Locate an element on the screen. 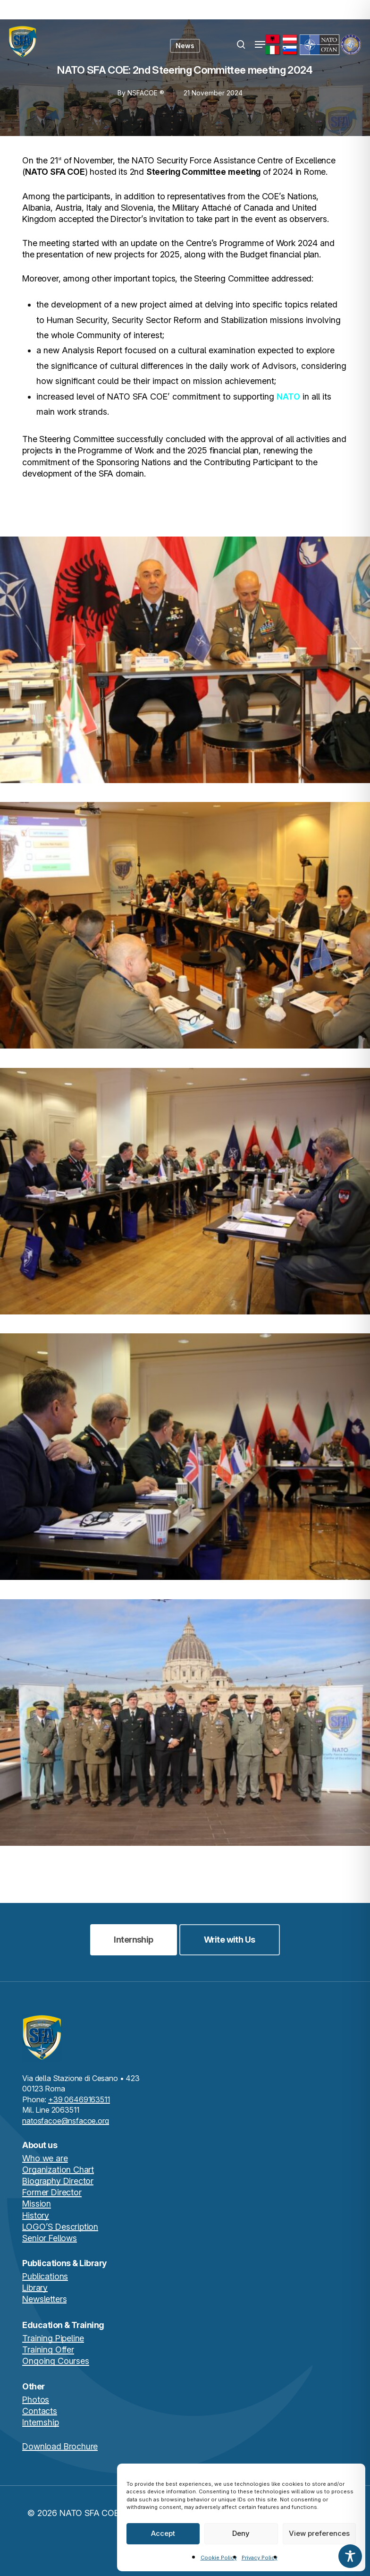 The image size is (370, 2576). Who we are is located at coordinates (44, 2158).